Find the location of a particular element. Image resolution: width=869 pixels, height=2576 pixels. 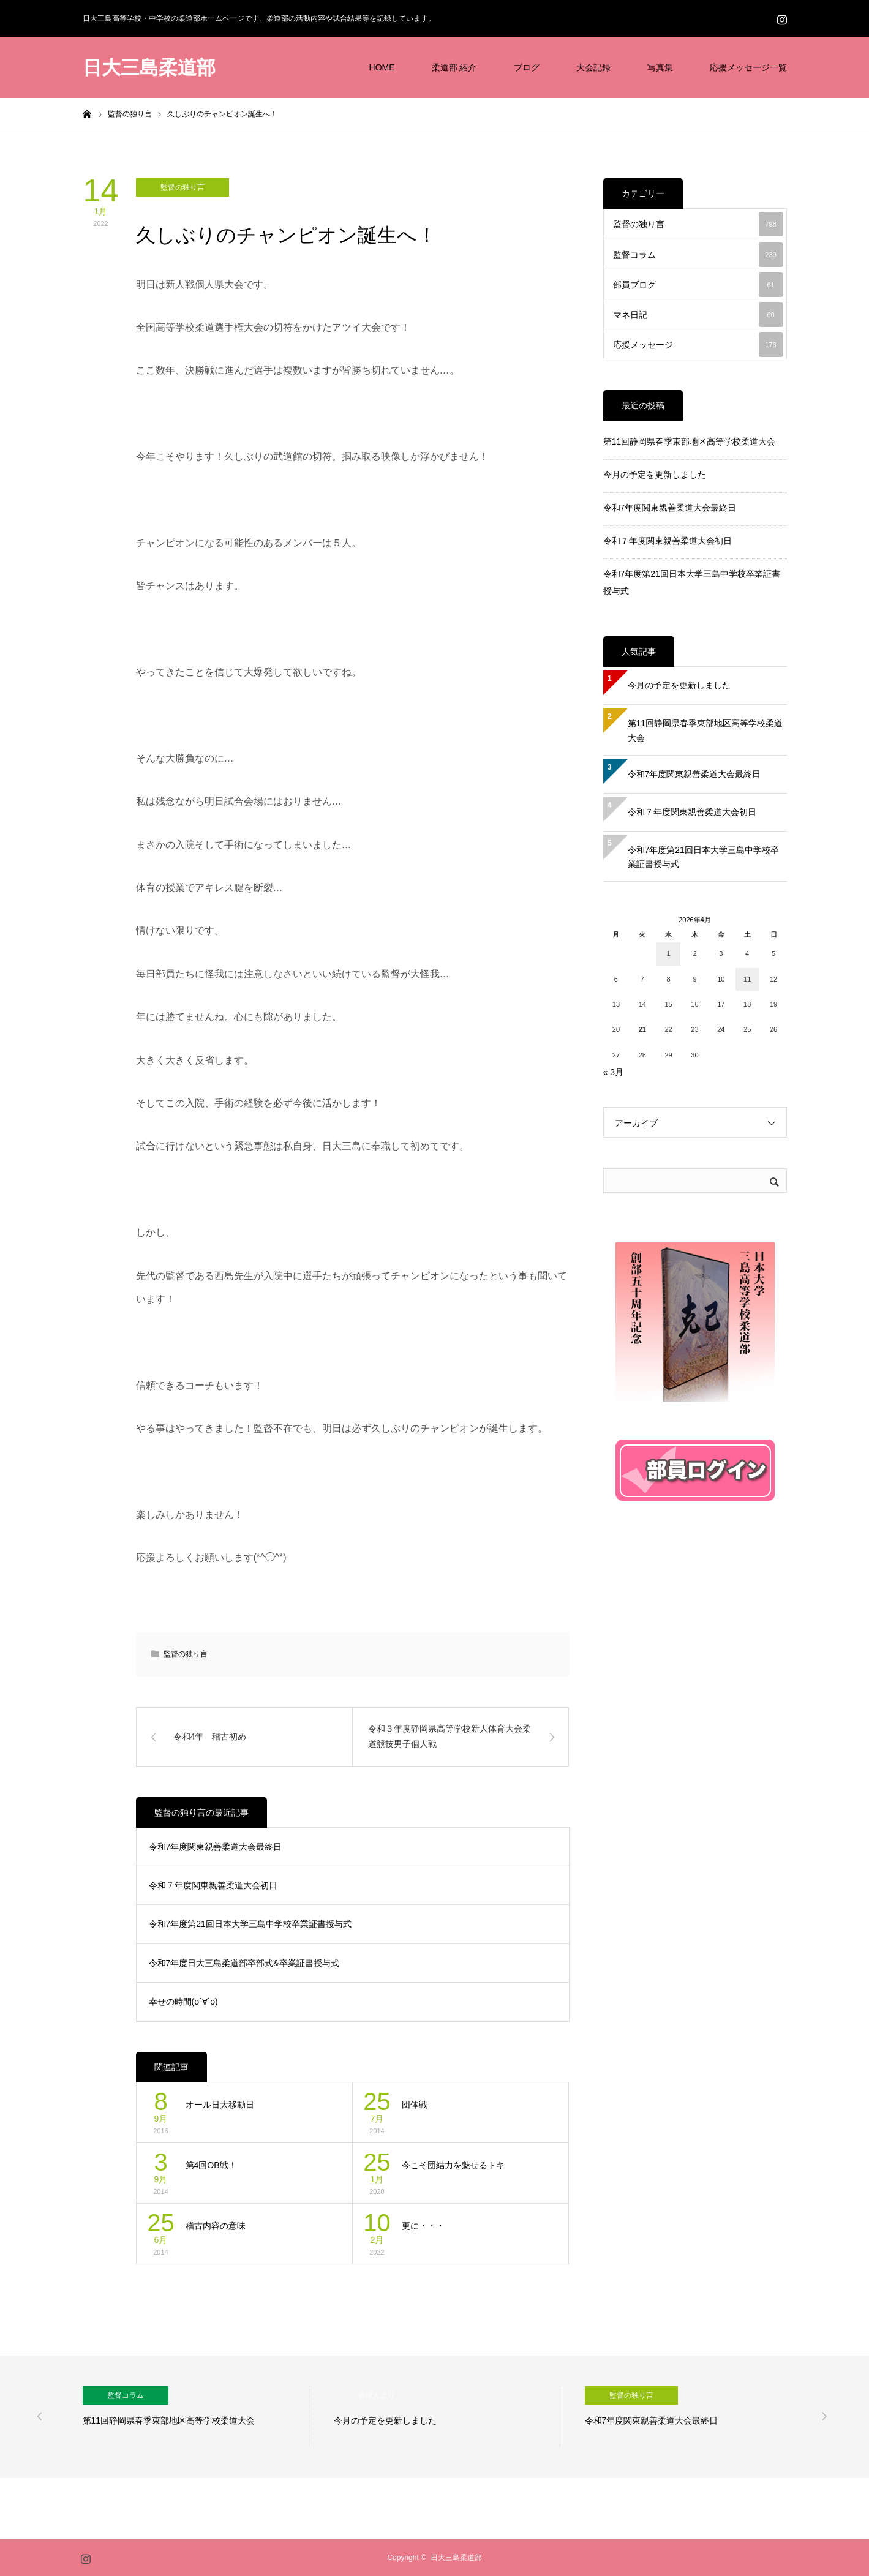

部員ブログ is located at coordinates (698, 284).